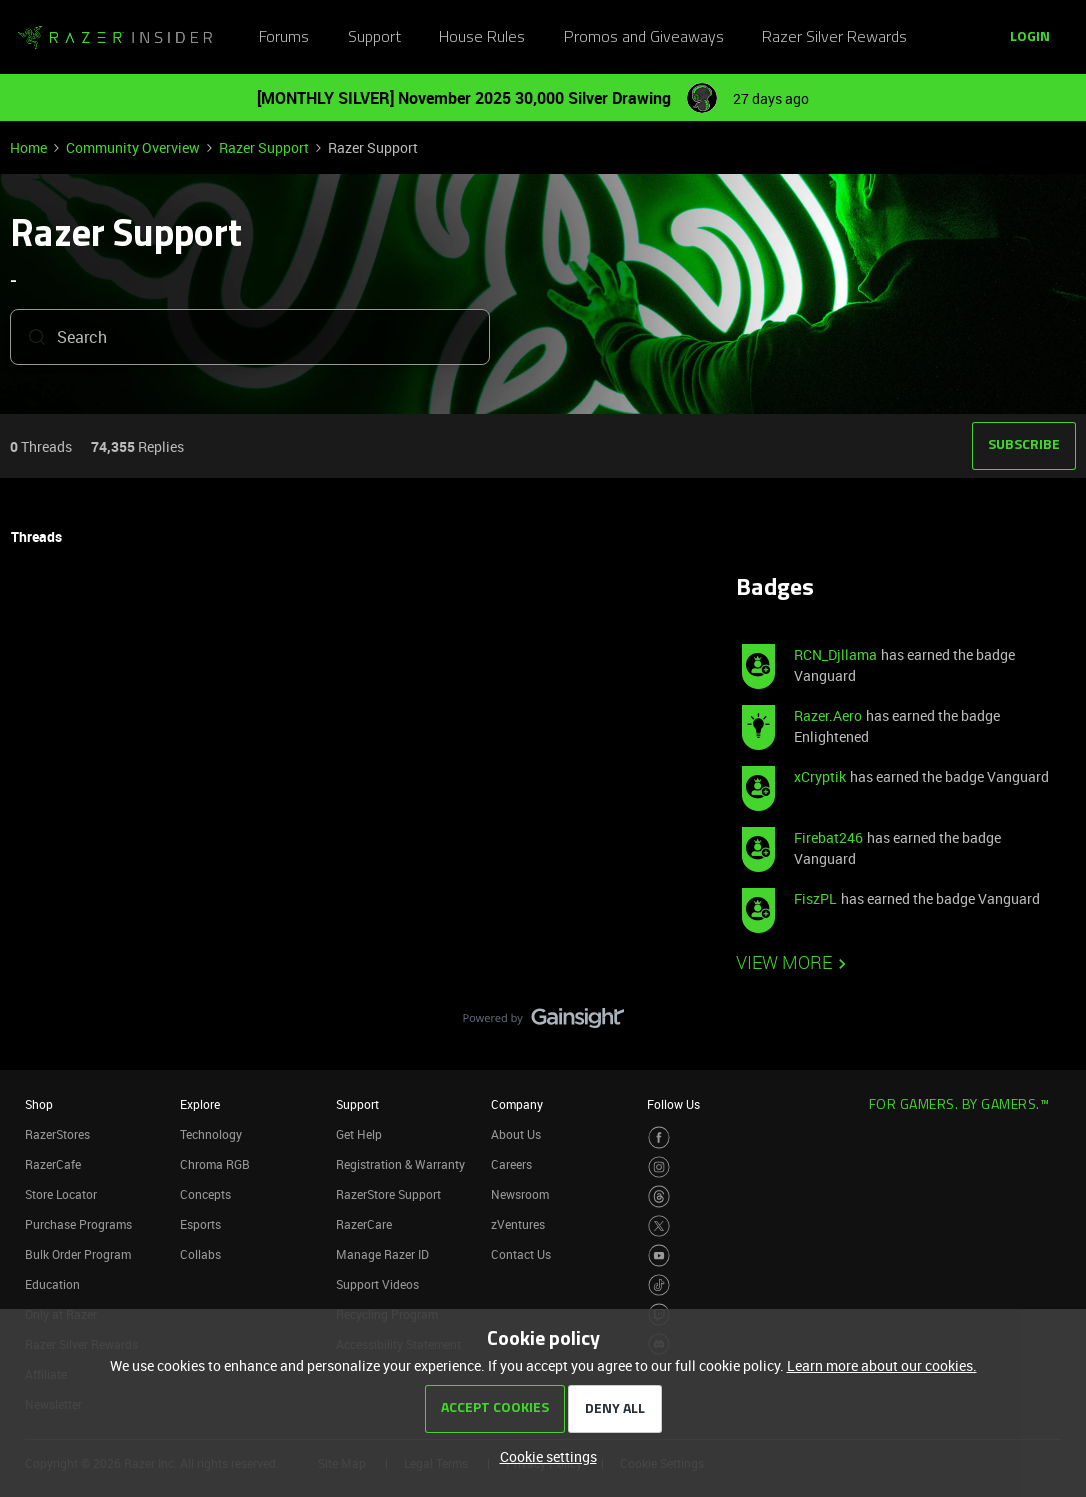  Describe the element at coordinates (52, 1284) in the screenshot. I see `Education` at that location.